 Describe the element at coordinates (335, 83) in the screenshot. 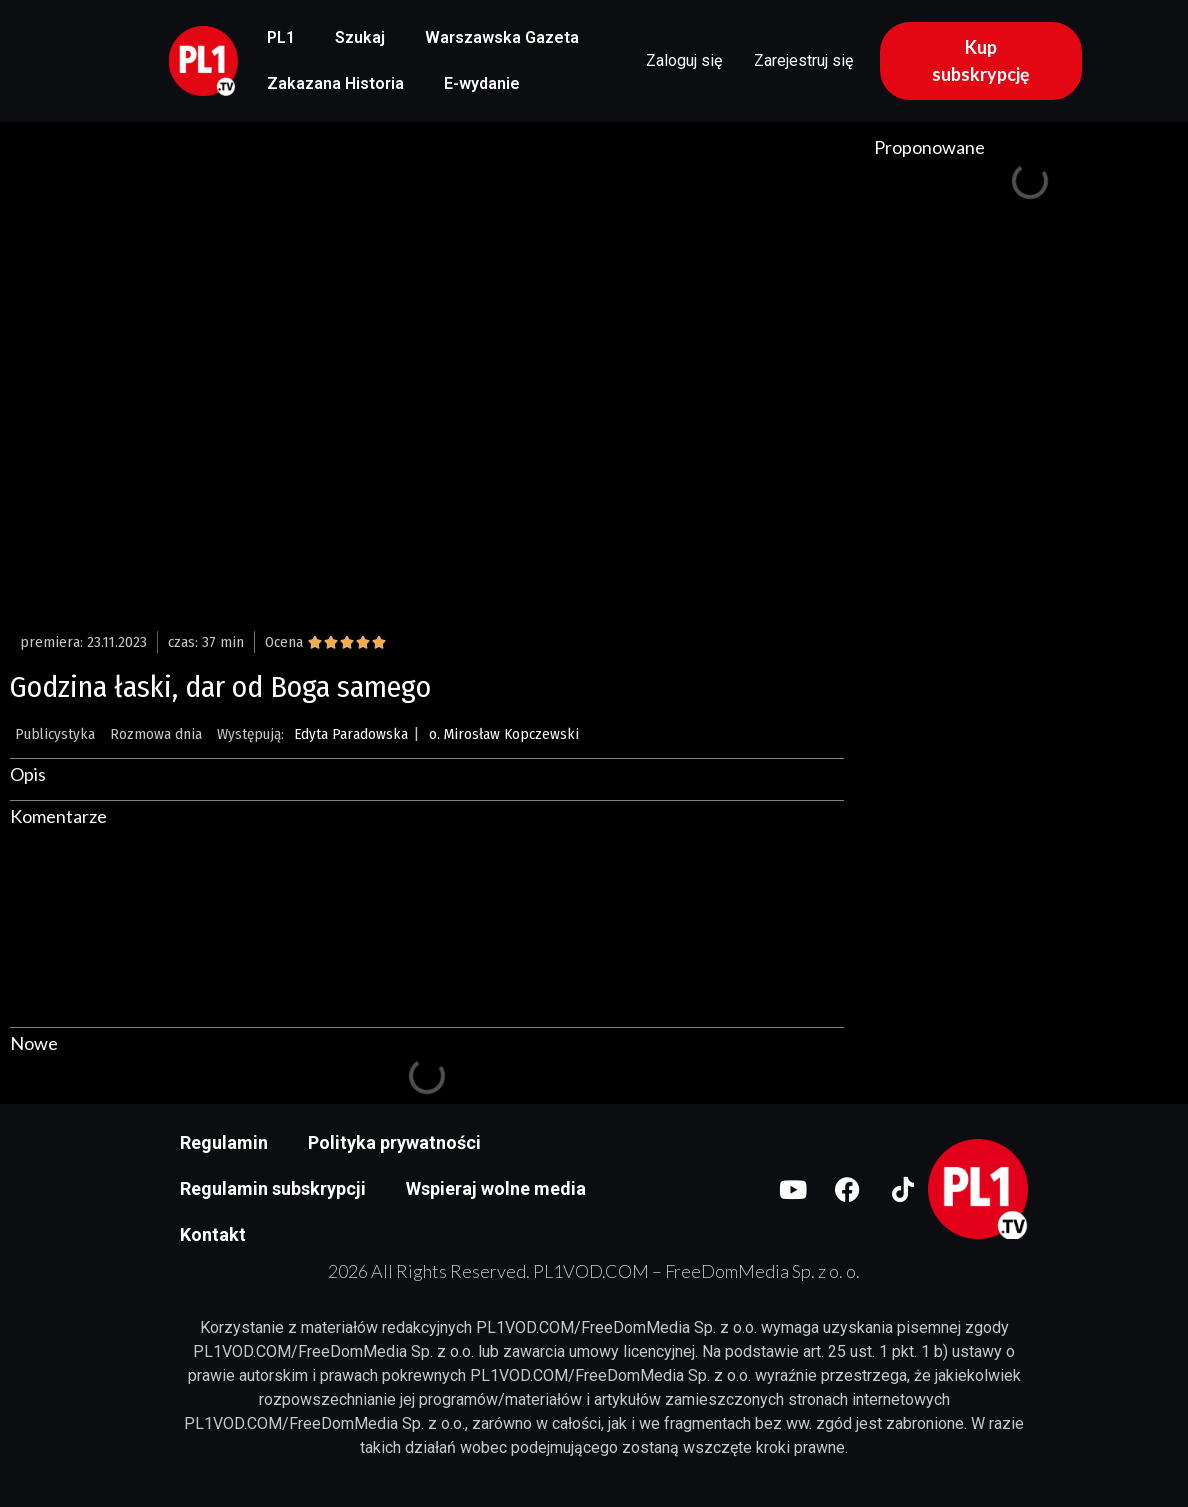

I see `Zakazana Historia` at that location.